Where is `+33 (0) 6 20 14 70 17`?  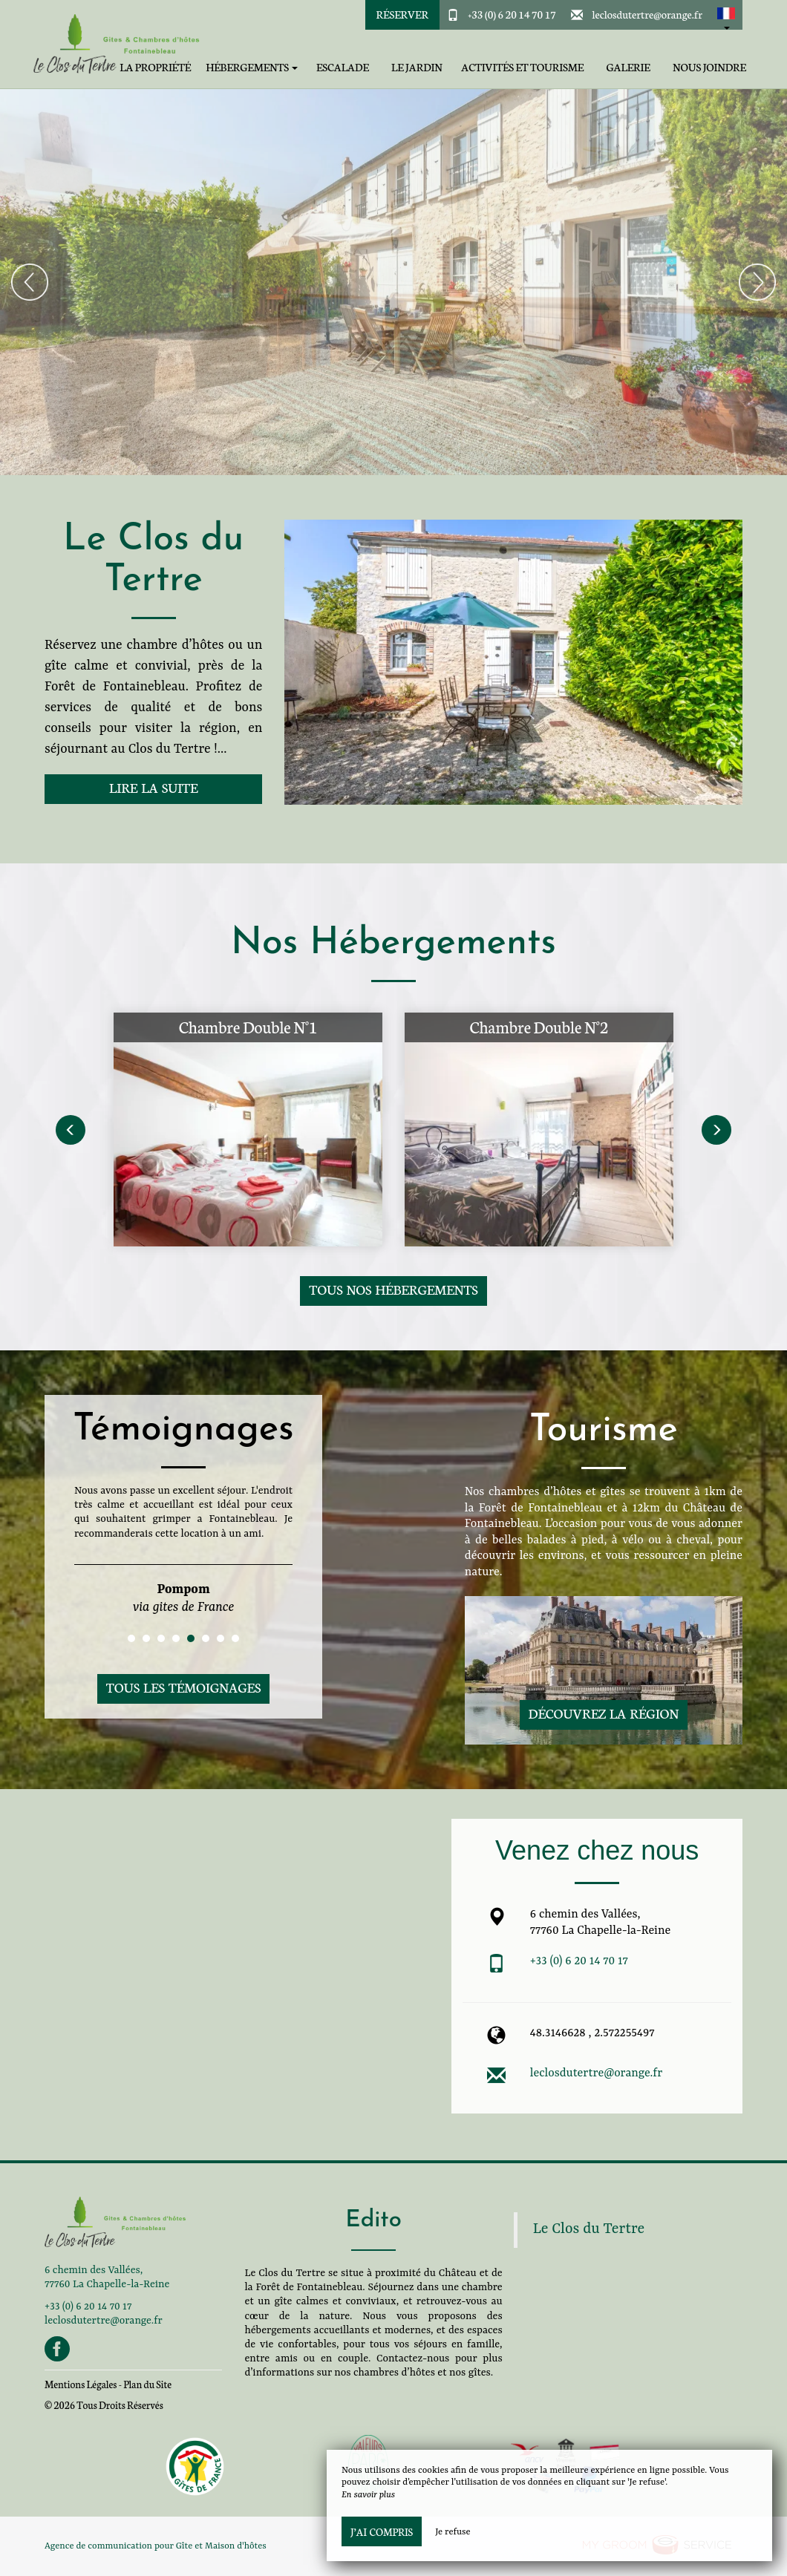
+33 (0) 6 20 14 70 17 is located at coordinates (512, 14).